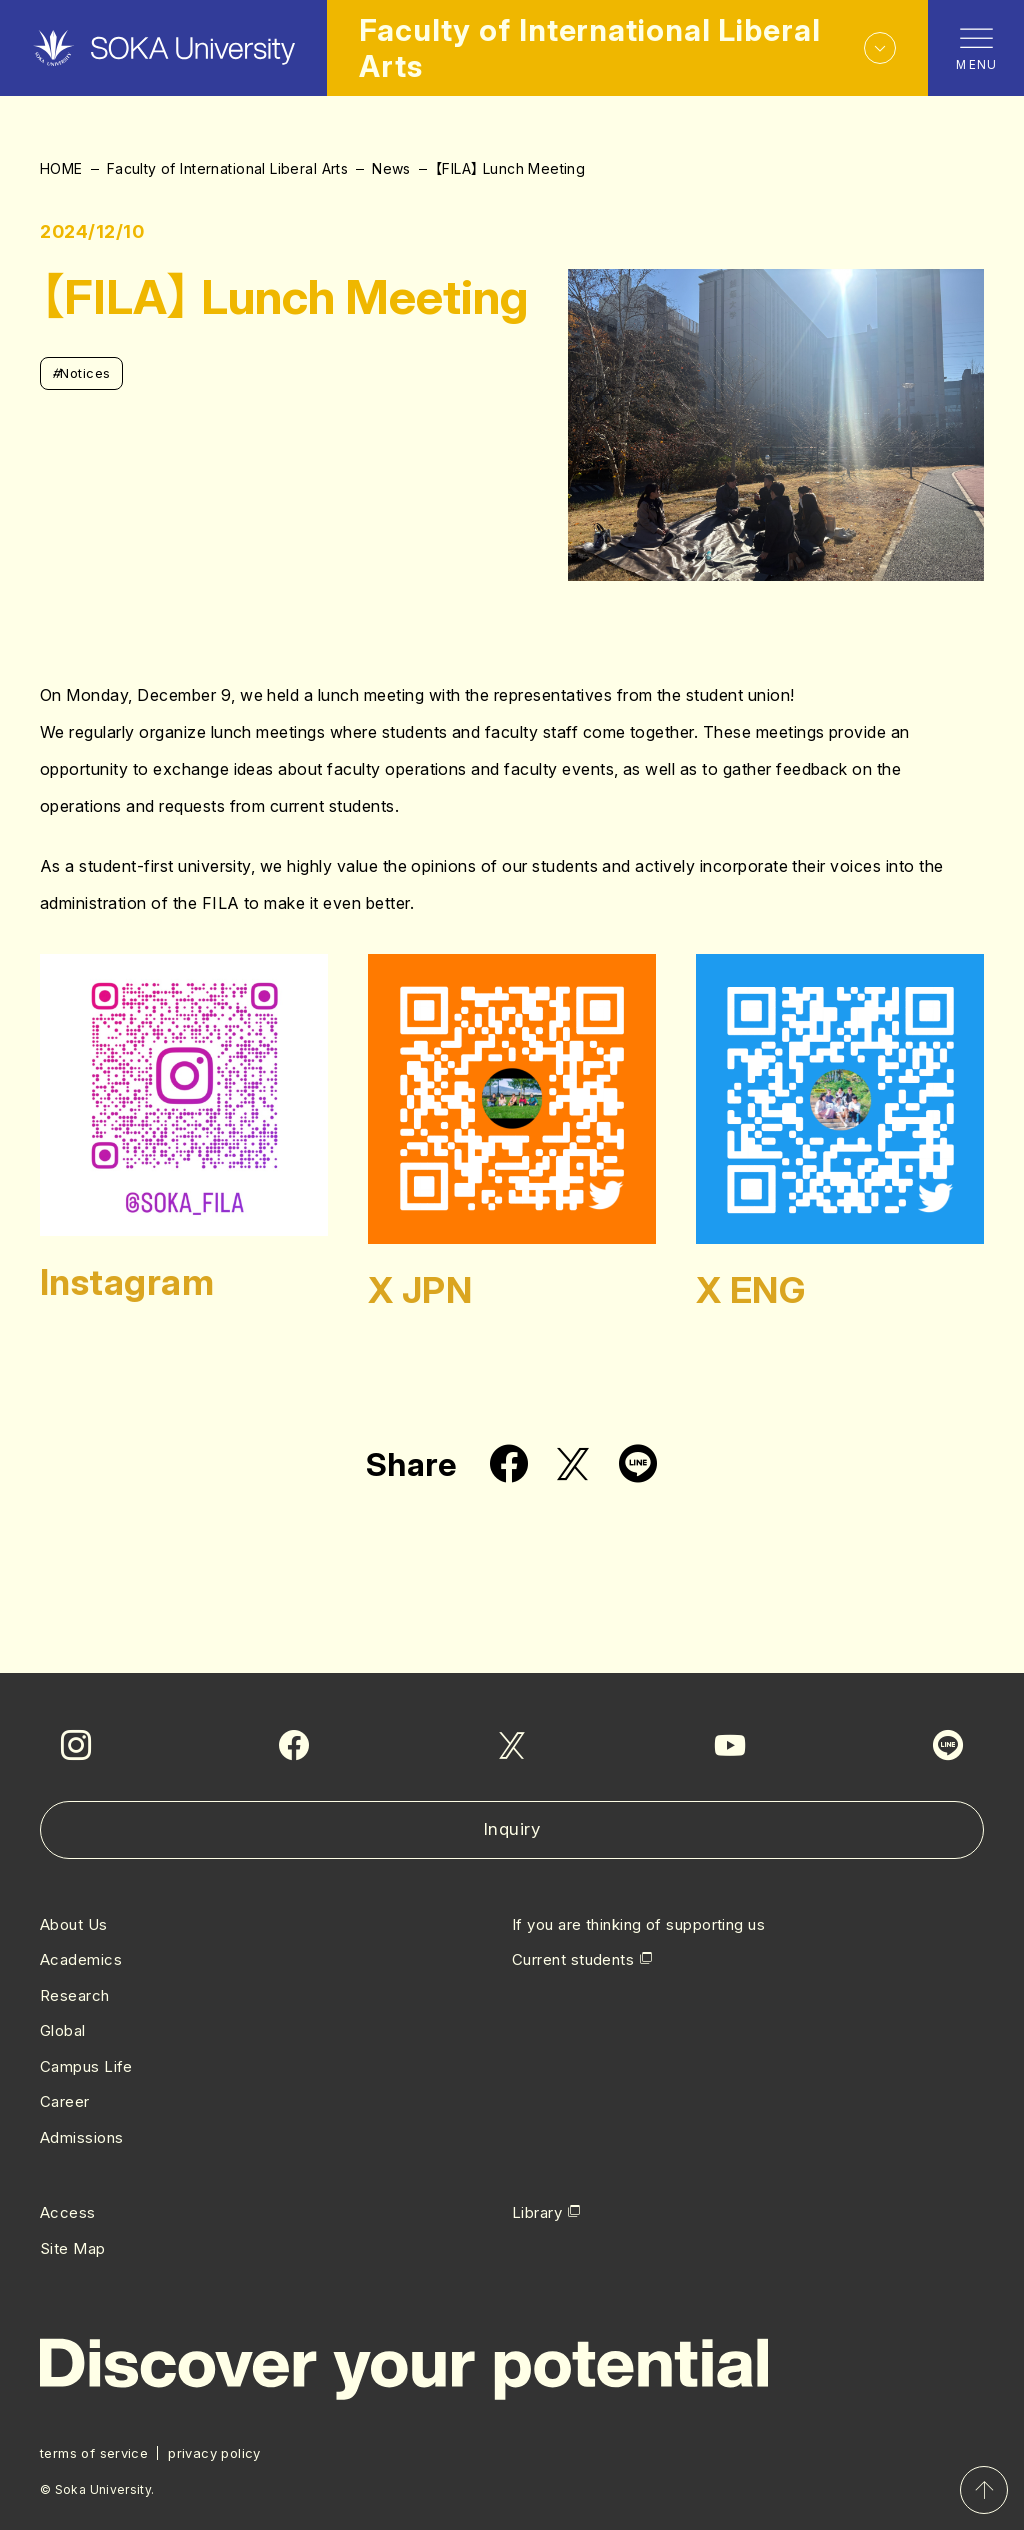 Image resolution: width=1024 pixels, height=2530 pixels. I want to click on Global, so click(63, 2030).